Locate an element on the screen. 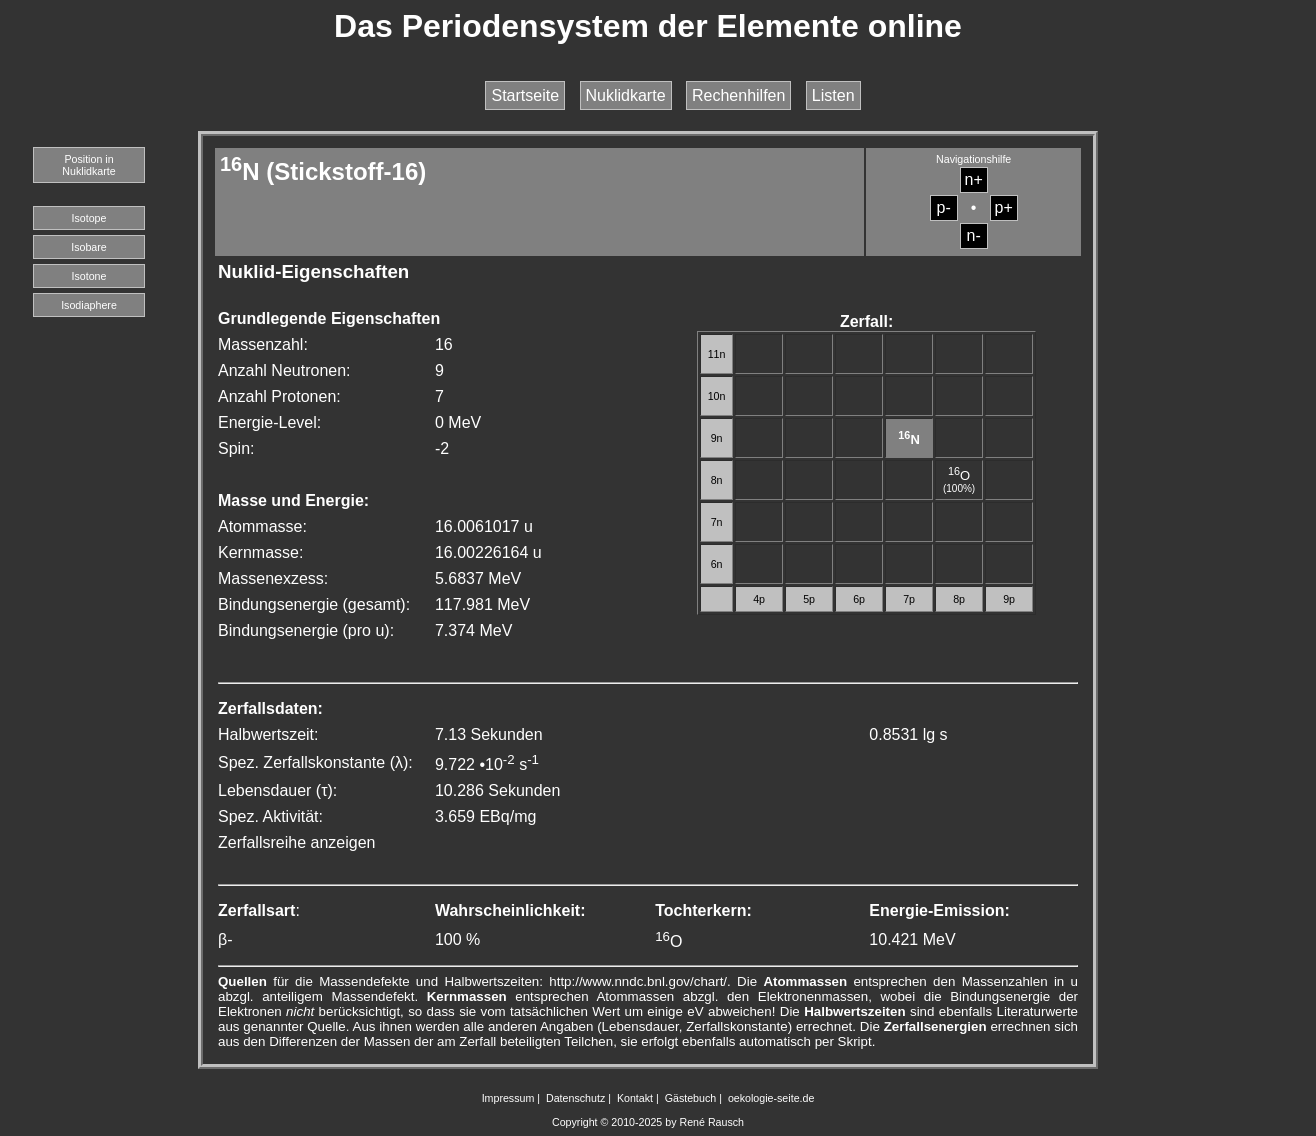  oekologie-seite.de is located at coordinates (771, 1098).